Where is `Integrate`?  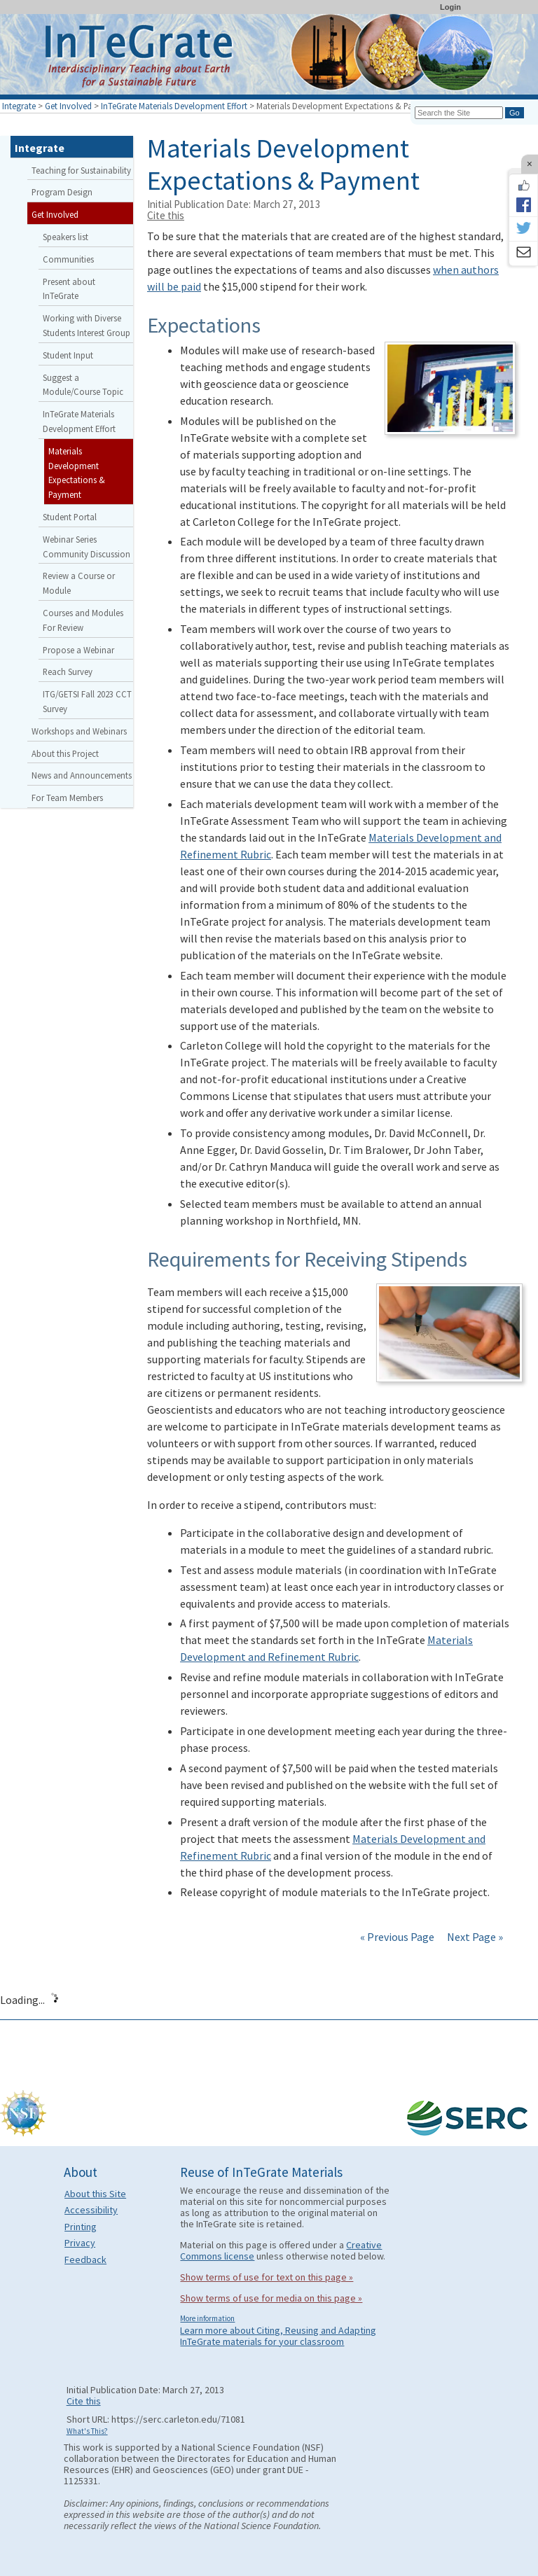
Integrate is located at coordinates (19, 105).